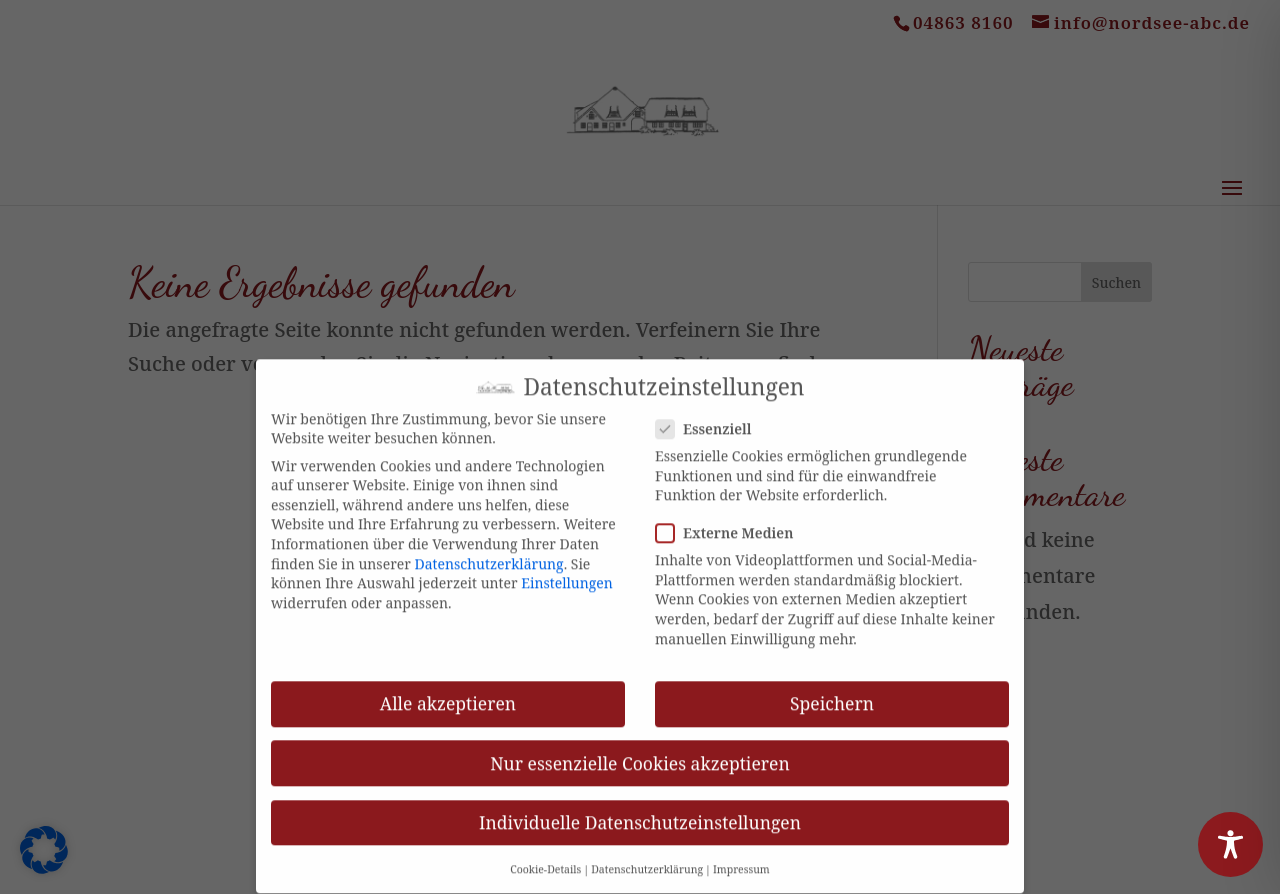 The height and width of the screenshot is (894, 1280). I want to click on Nur essenzielle Cookies akzeptieren [button], so click(639, 750).